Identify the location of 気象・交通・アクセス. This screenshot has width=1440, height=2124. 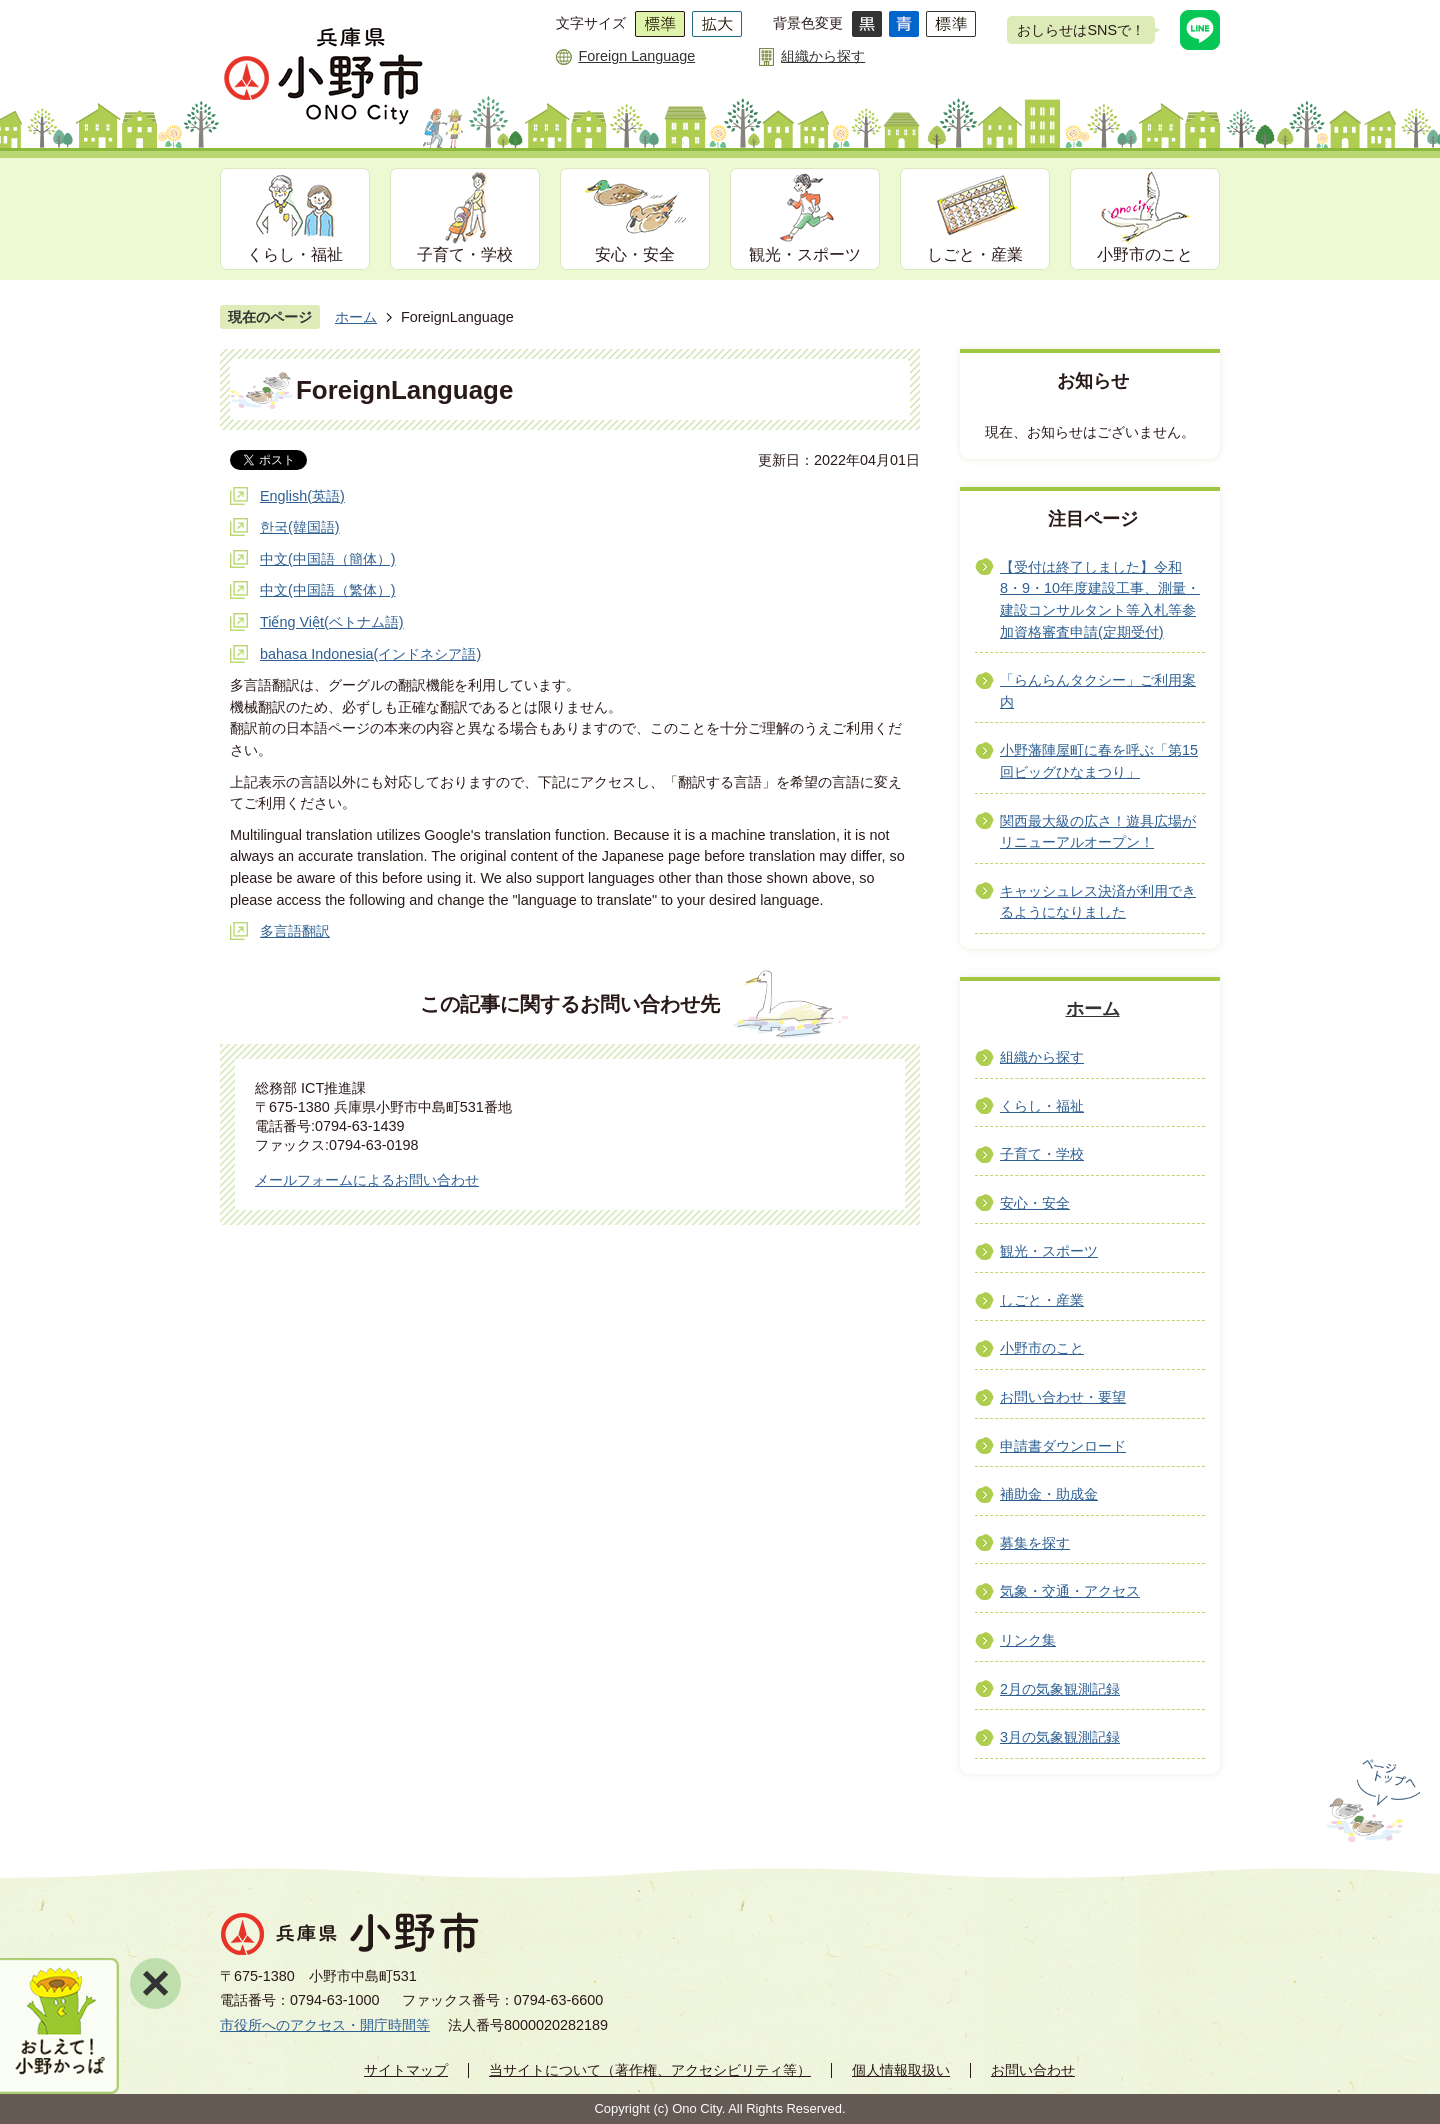
(1070, 1591).